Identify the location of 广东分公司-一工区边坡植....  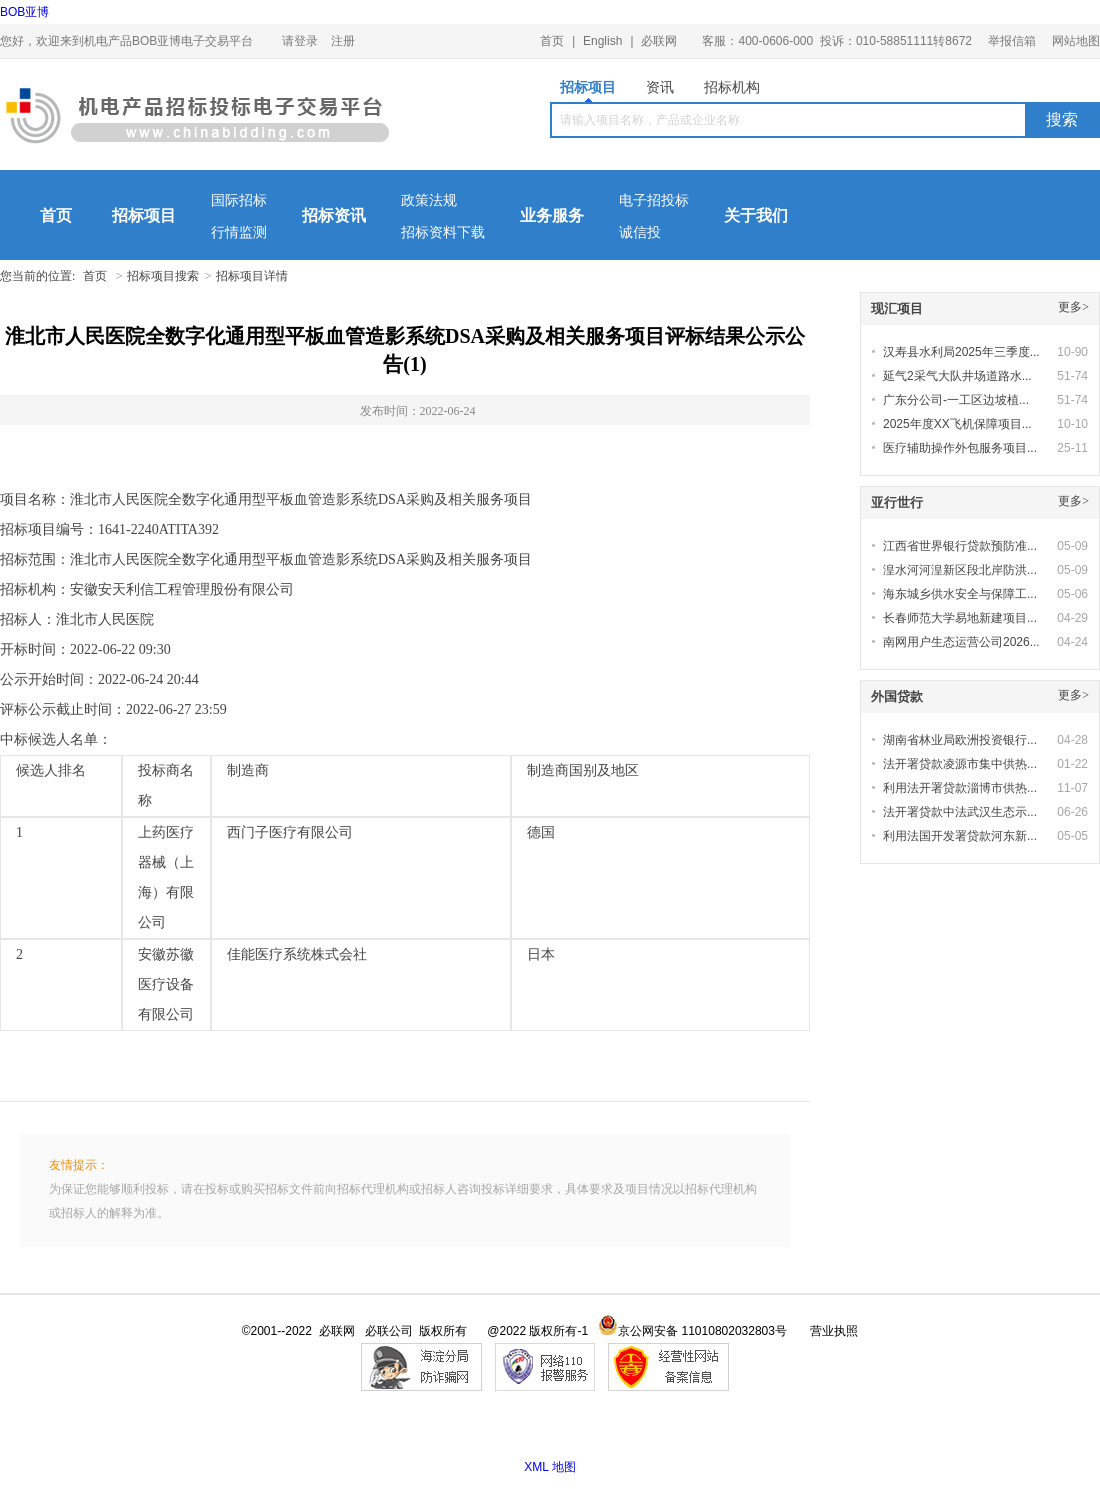
(956, 400).